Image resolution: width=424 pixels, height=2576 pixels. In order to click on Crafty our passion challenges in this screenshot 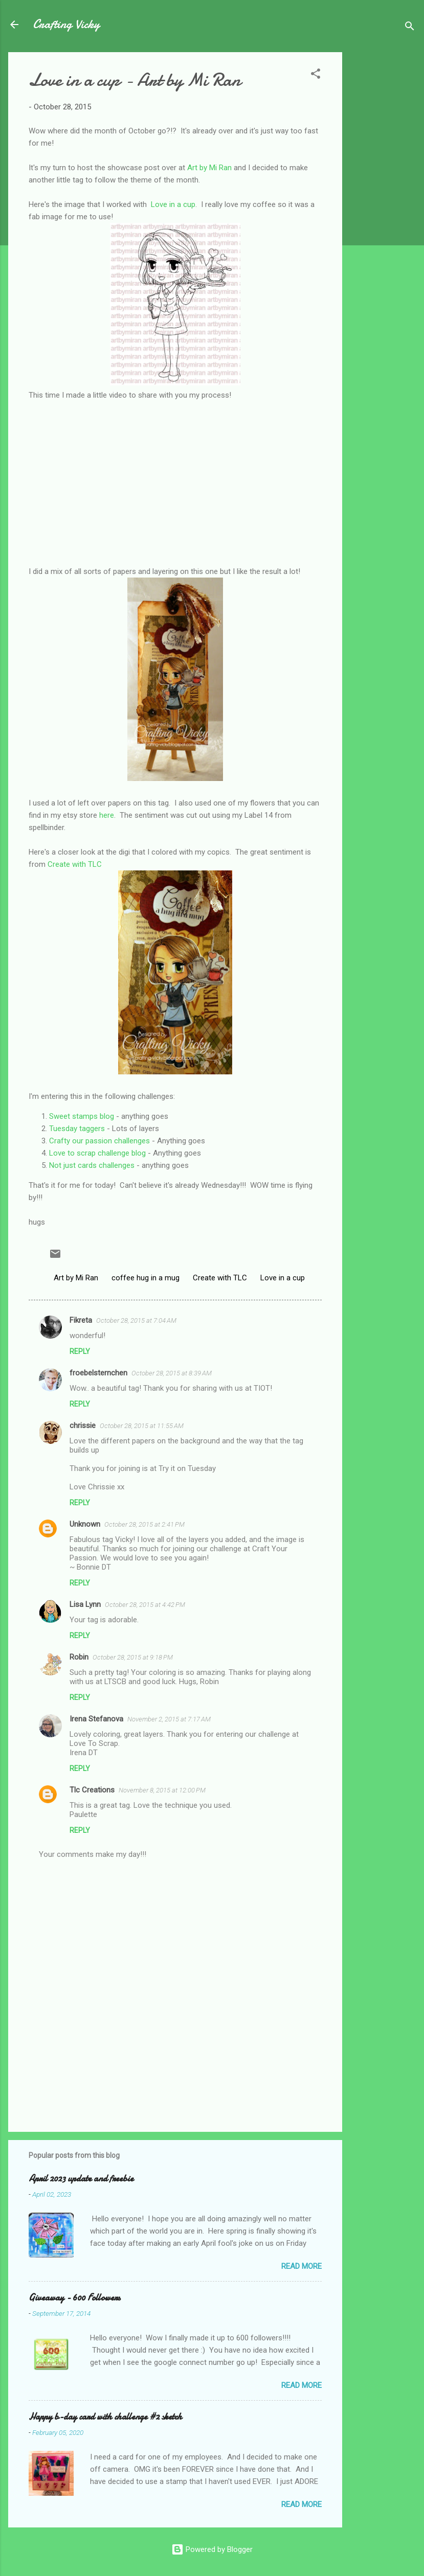, I will do `click(99, 1140)`.